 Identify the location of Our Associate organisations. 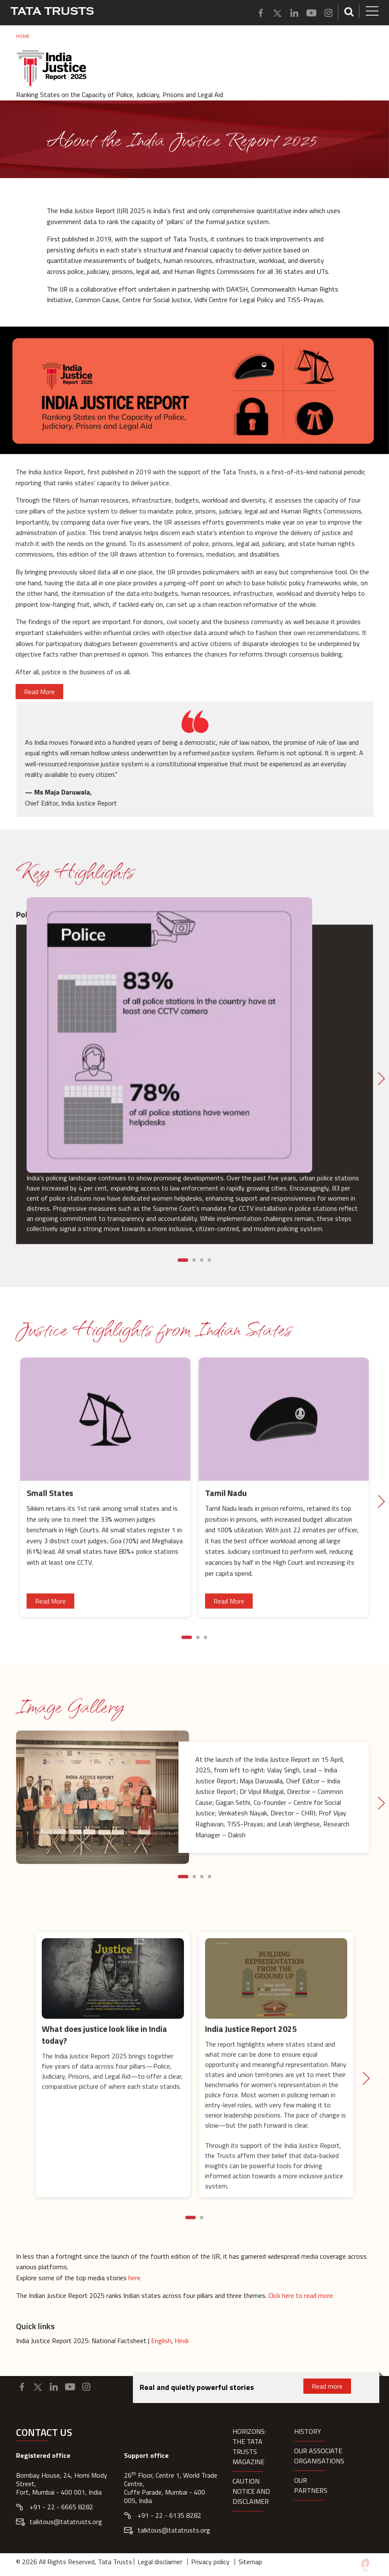
(319, 2456).